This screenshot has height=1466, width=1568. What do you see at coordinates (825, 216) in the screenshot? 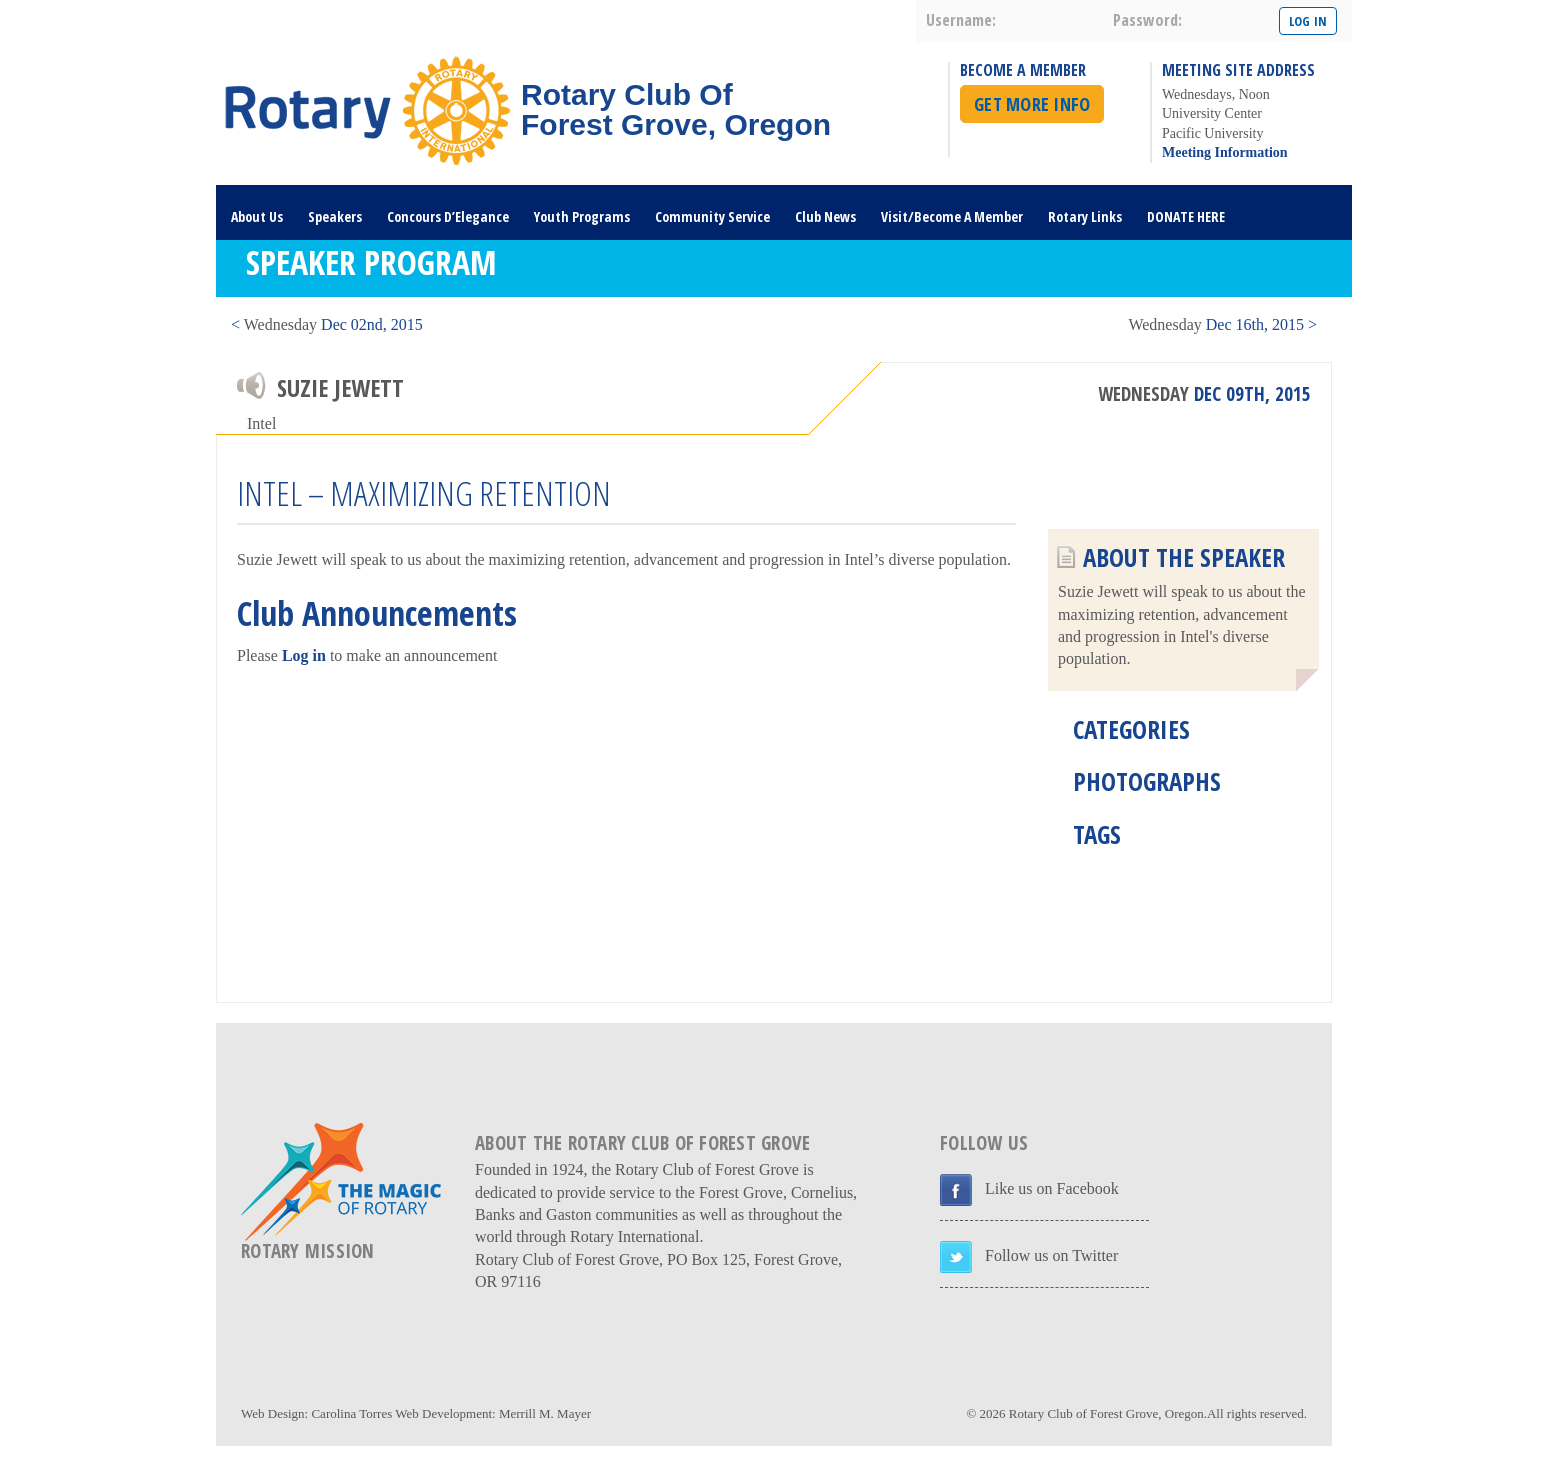
I see `Club News` at bounding box center [825, 216].